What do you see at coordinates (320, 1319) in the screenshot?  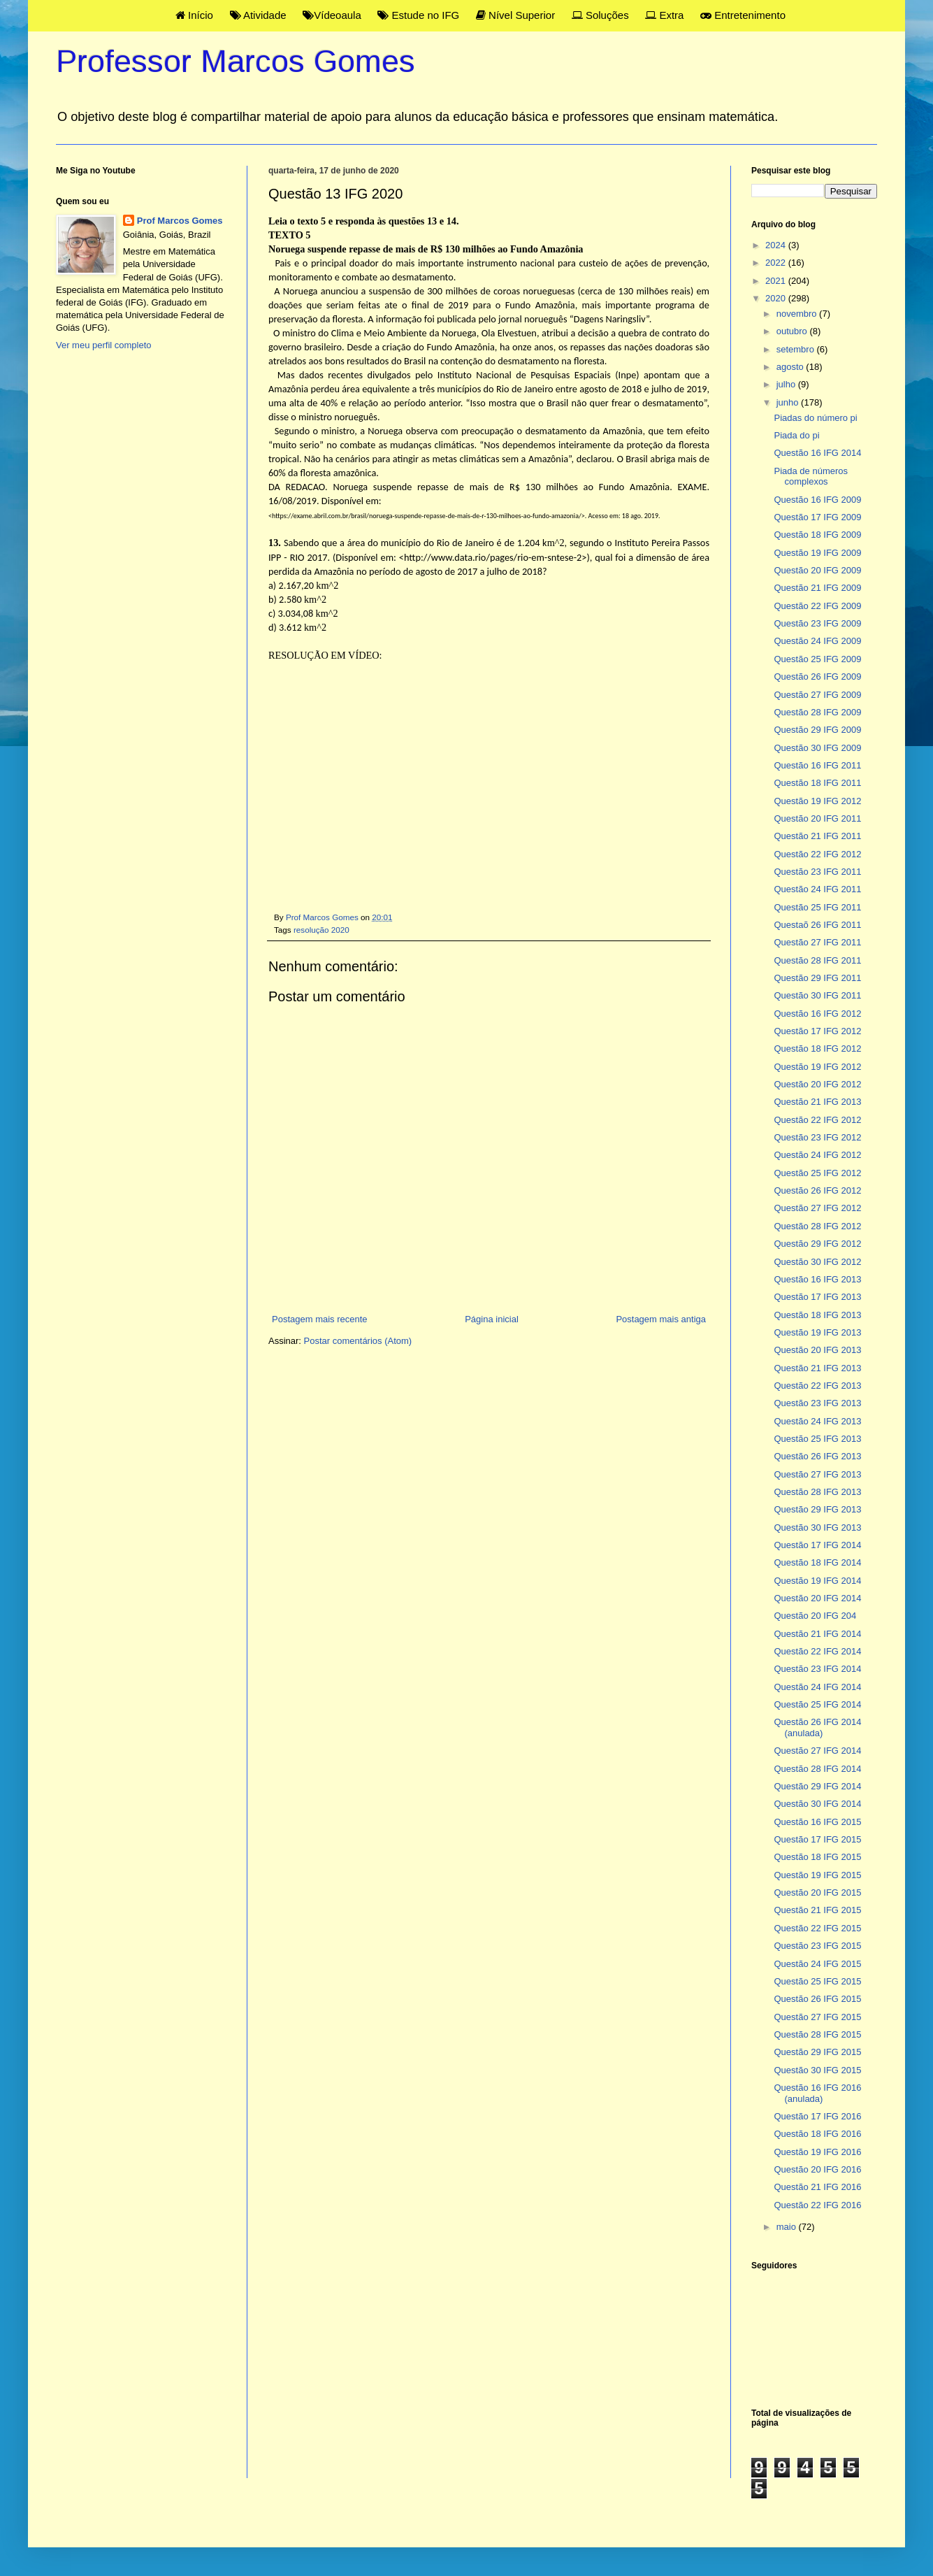 I see `Postagem mais recente` at bounding box center [320, 1319].